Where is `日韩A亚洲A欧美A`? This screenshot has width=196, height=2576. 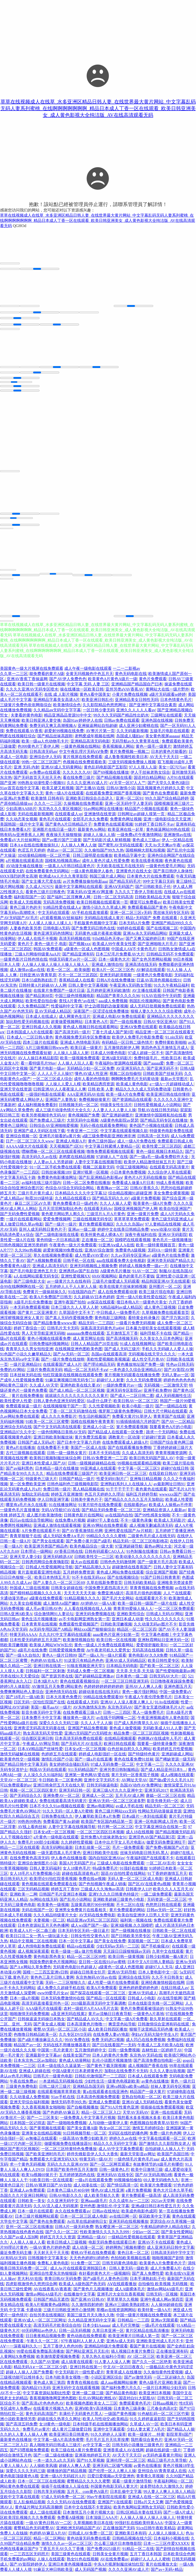 日韩A亚洲A欧美A is located at coordinates (16, 1617).